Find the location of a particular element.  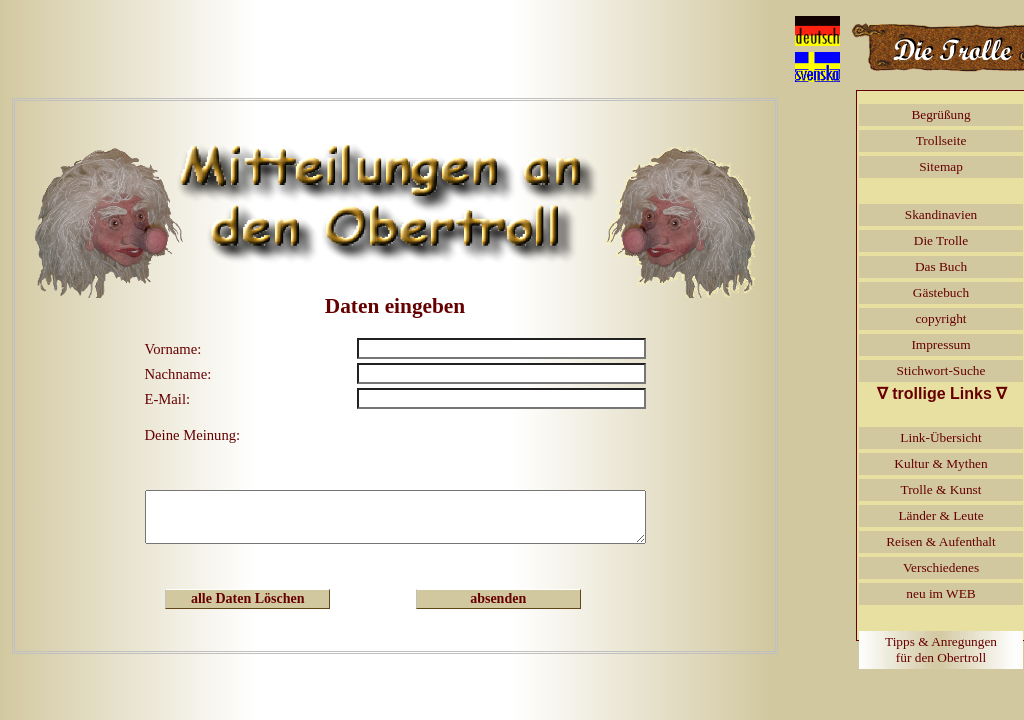

Tipps & Anregungenfür den Obertroll is located at coordinates (941, 649).